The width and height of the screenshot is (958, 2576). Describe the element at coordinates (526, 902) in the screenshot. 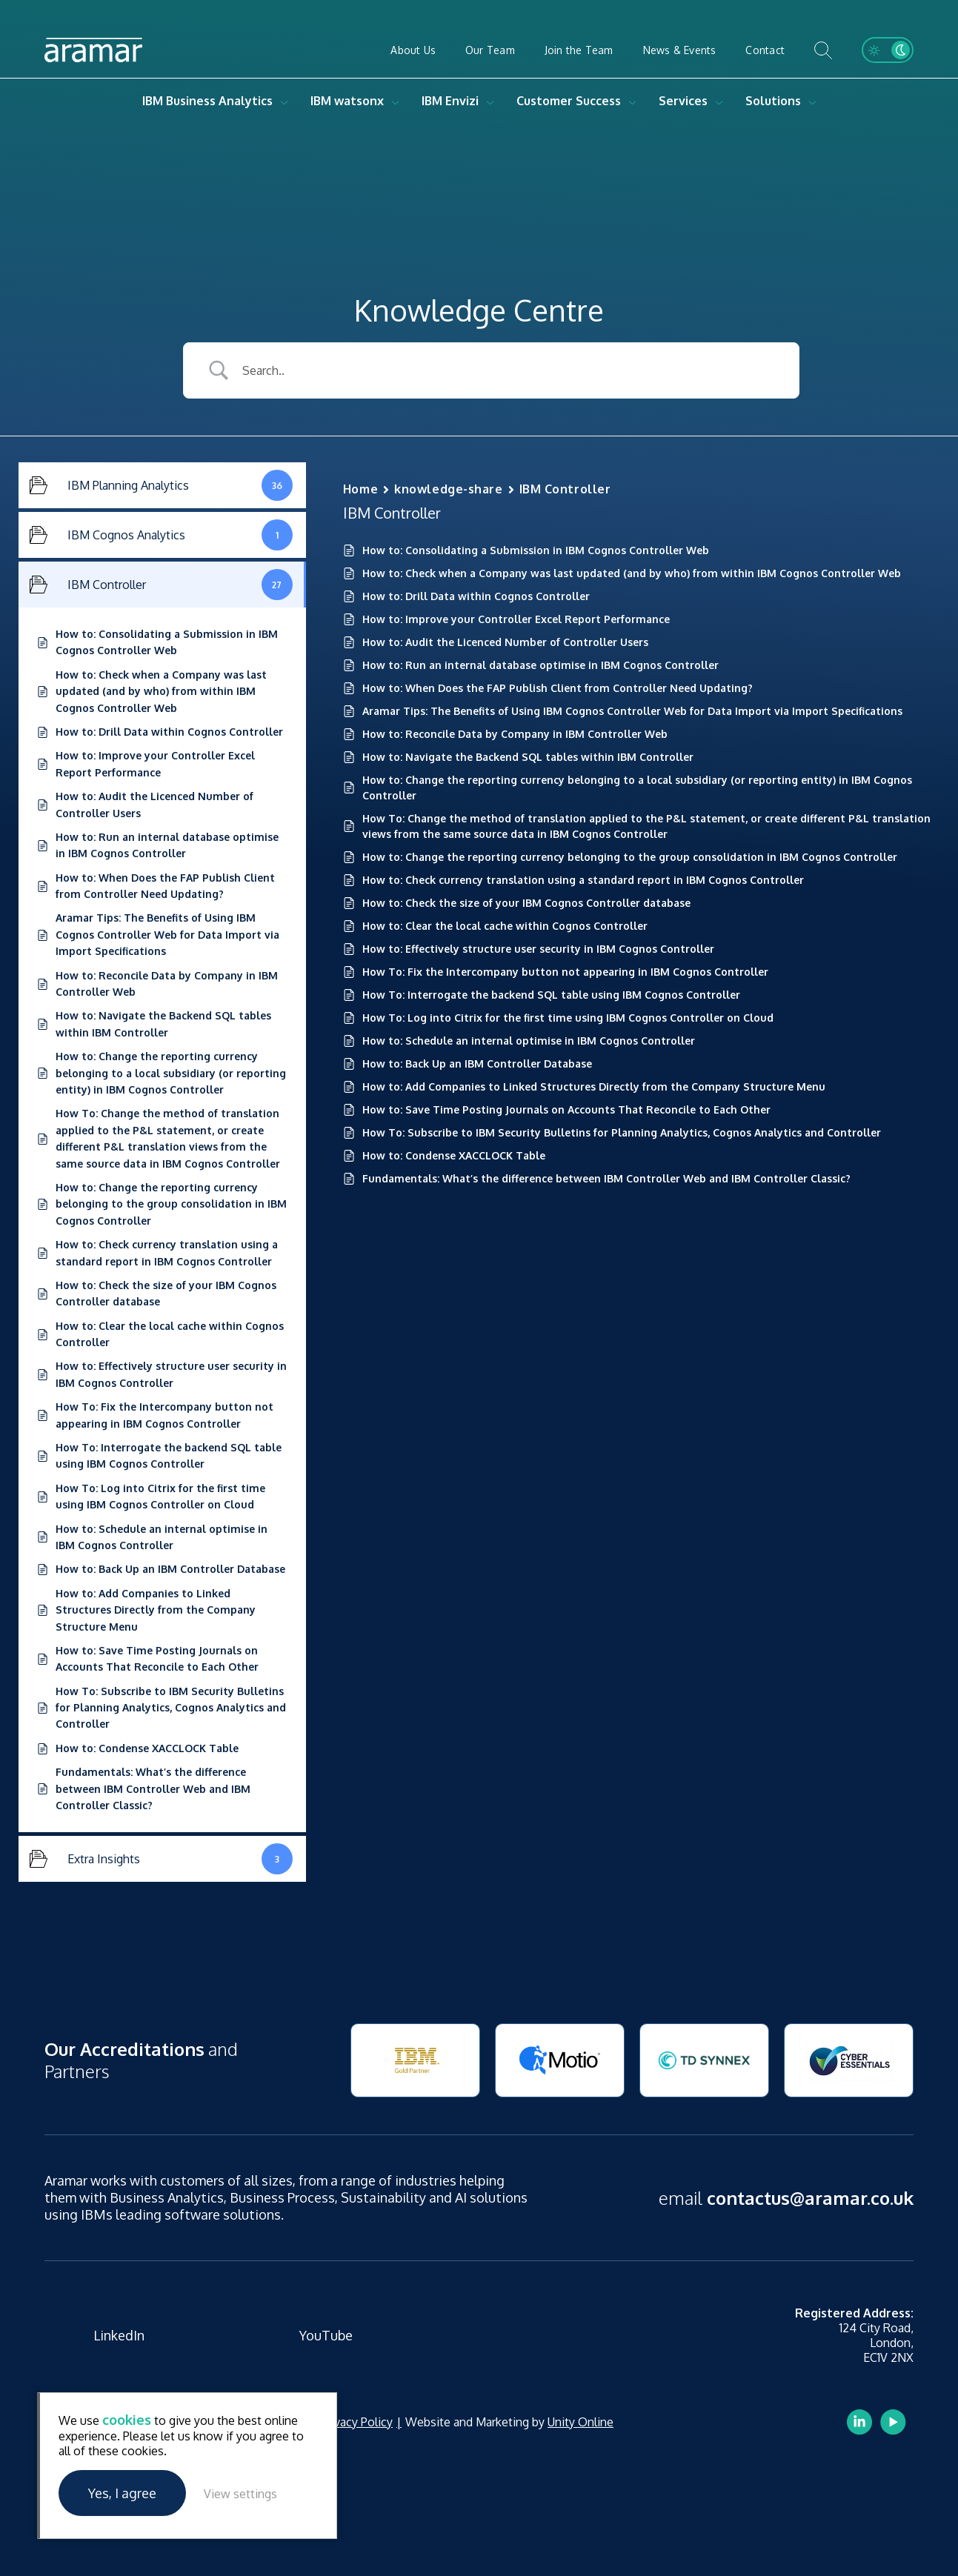

I see `How to: Check the size of your IBM Cognos Controller database` at that location.